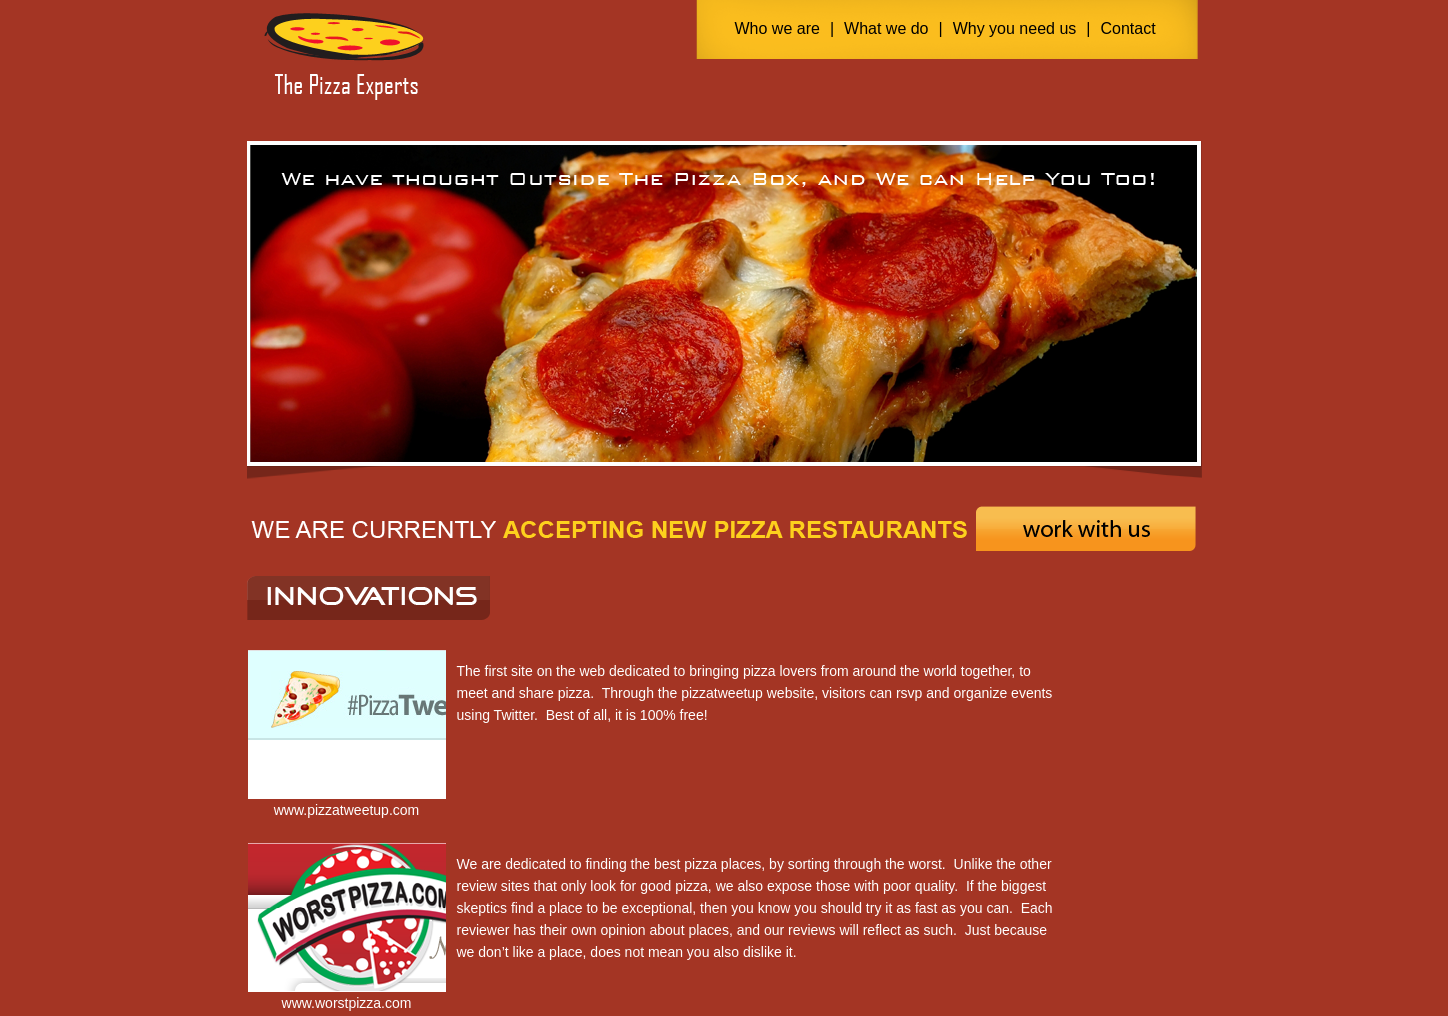  Describe the element at coordinates (1015, 28) in the screenshot. I see `Why you need us` at that location.